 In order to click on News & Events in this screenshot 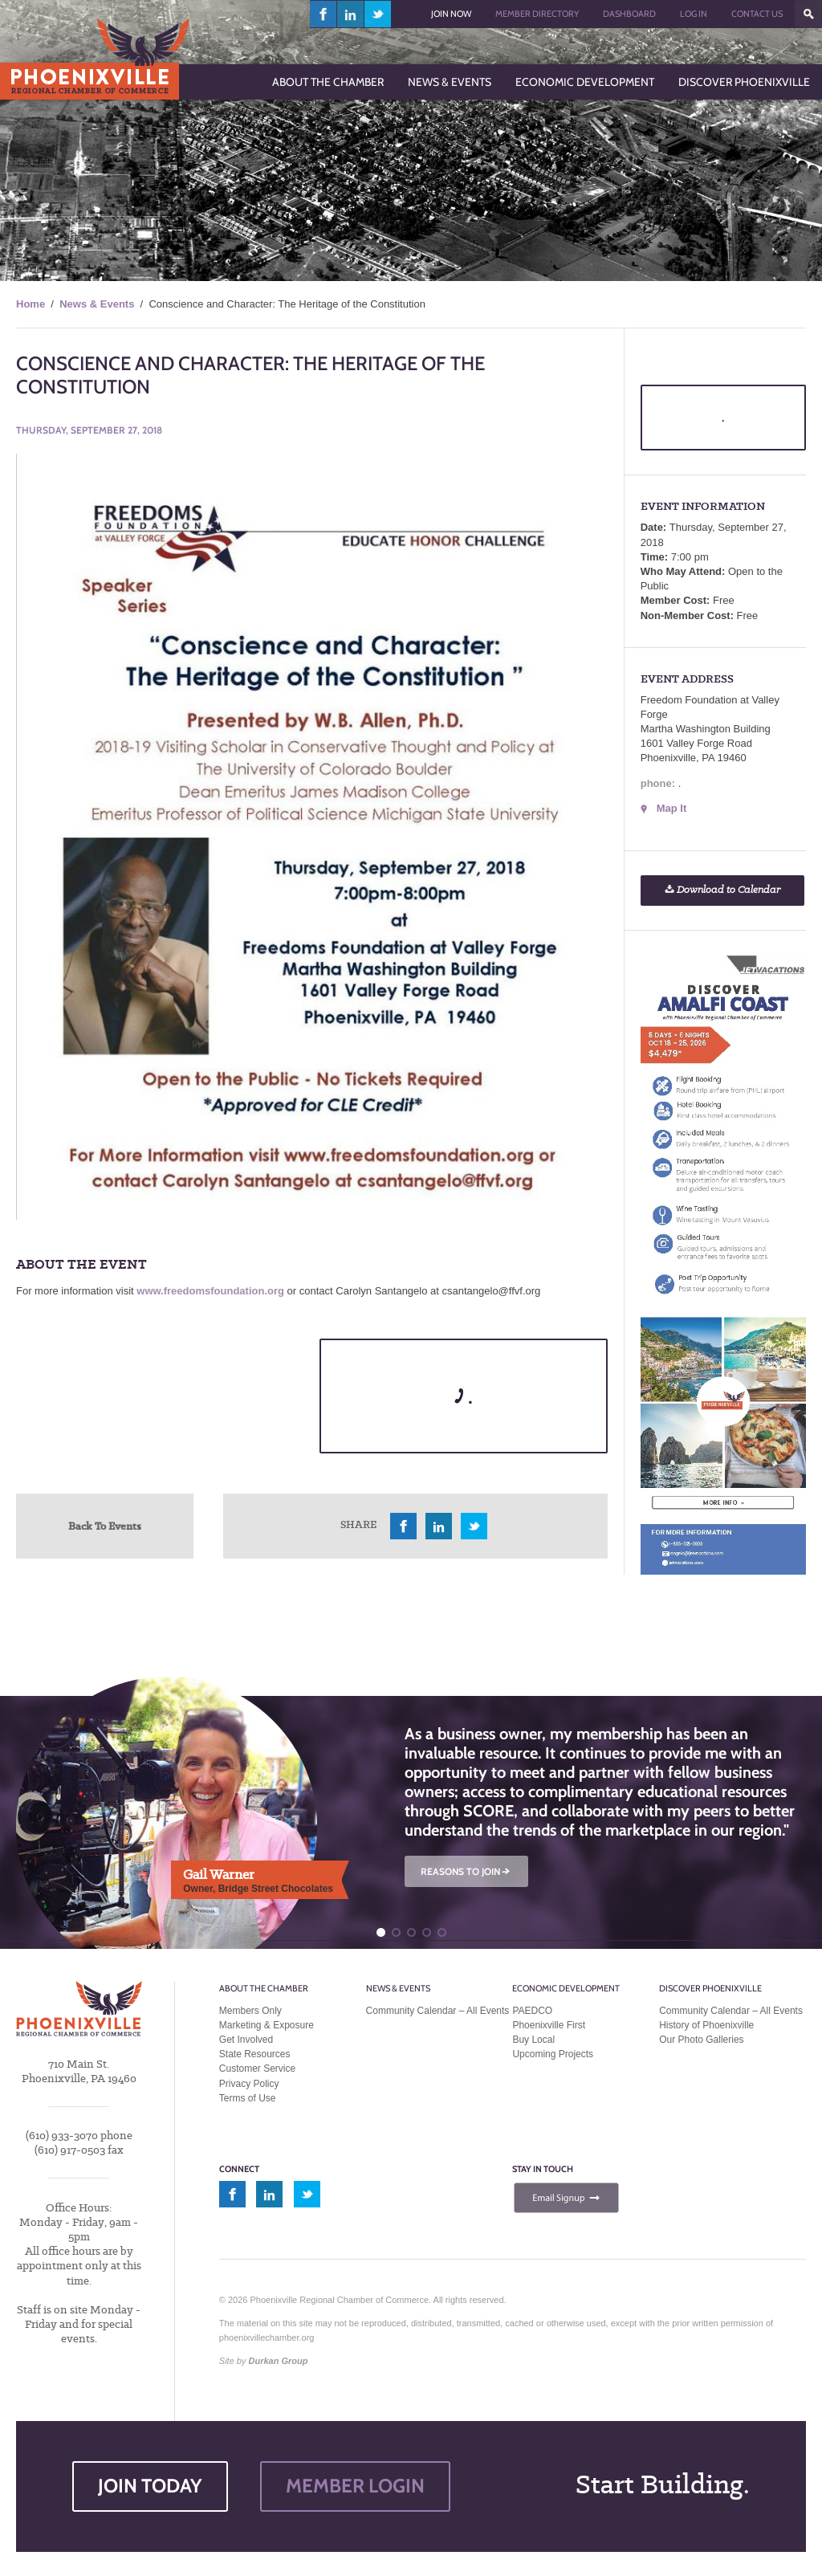, I will do `click(96, 304)`.